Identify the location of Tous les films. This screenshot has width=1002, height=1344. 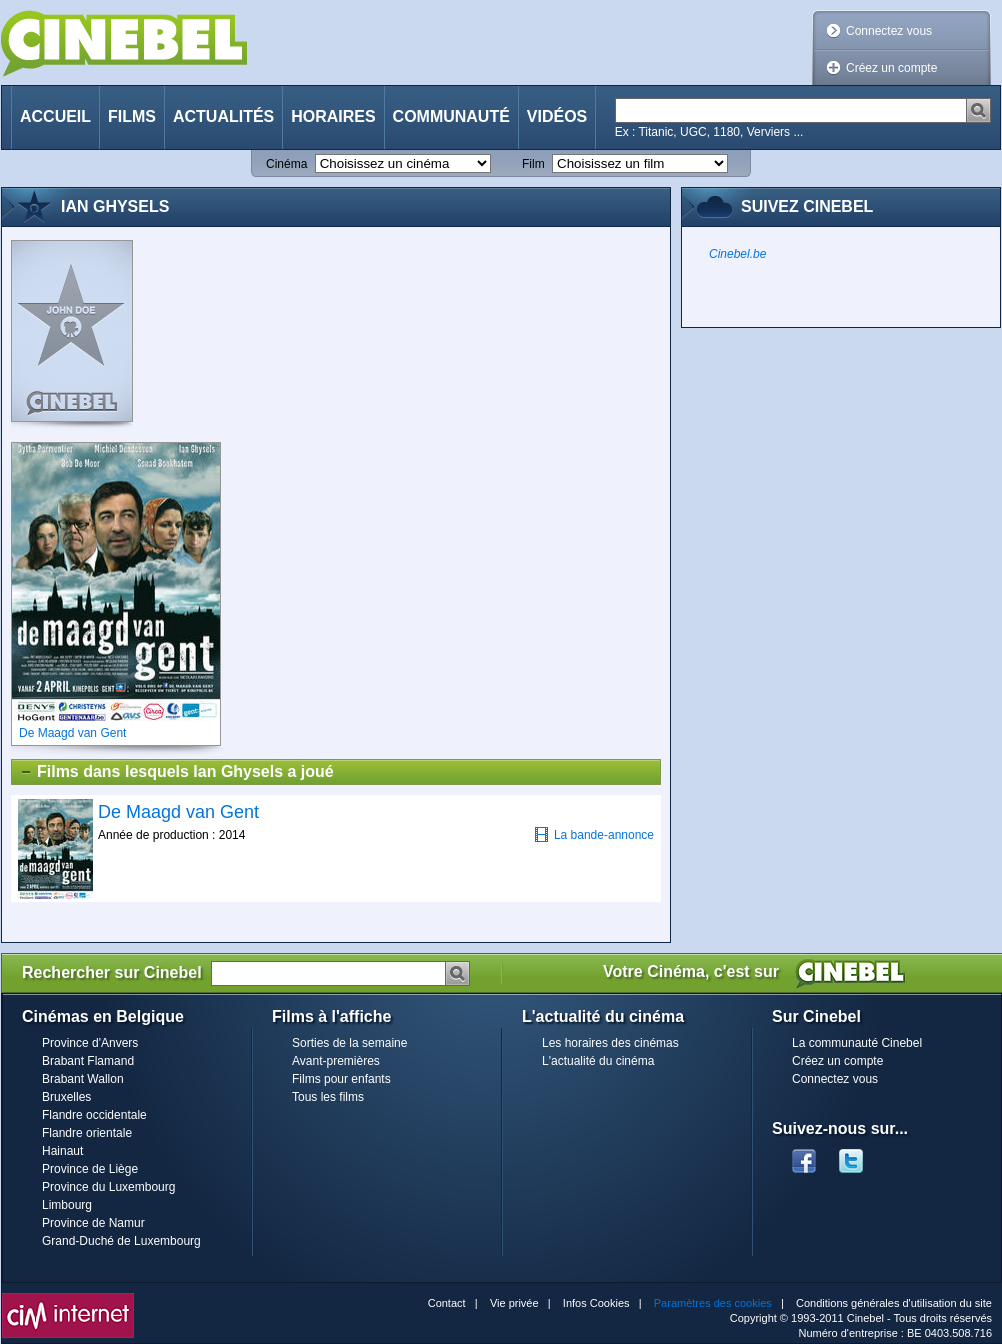
(328, 1097).